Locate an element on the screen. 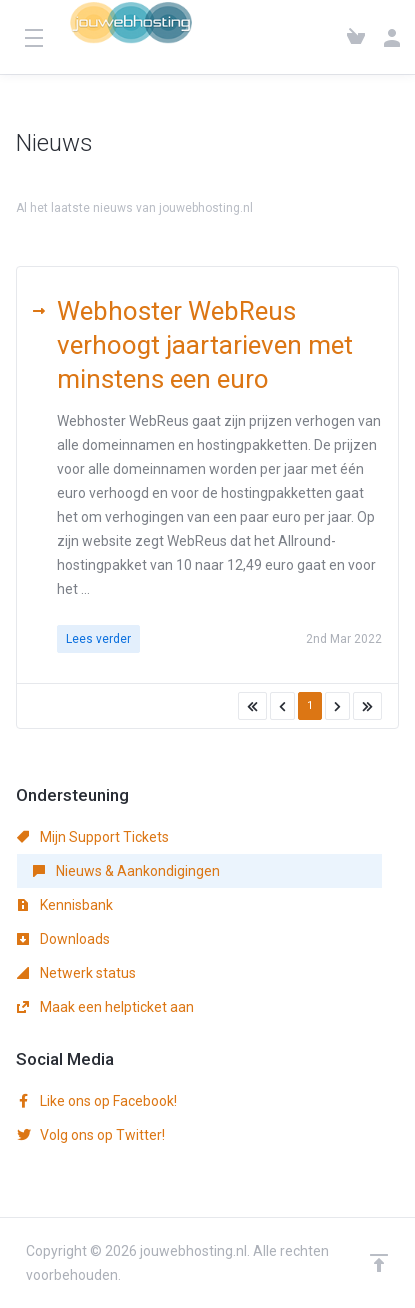 Image resolution: width=415 pixels, height=1308 pixels. Like ons op Facebook! is located at coordinates (97, 1101).